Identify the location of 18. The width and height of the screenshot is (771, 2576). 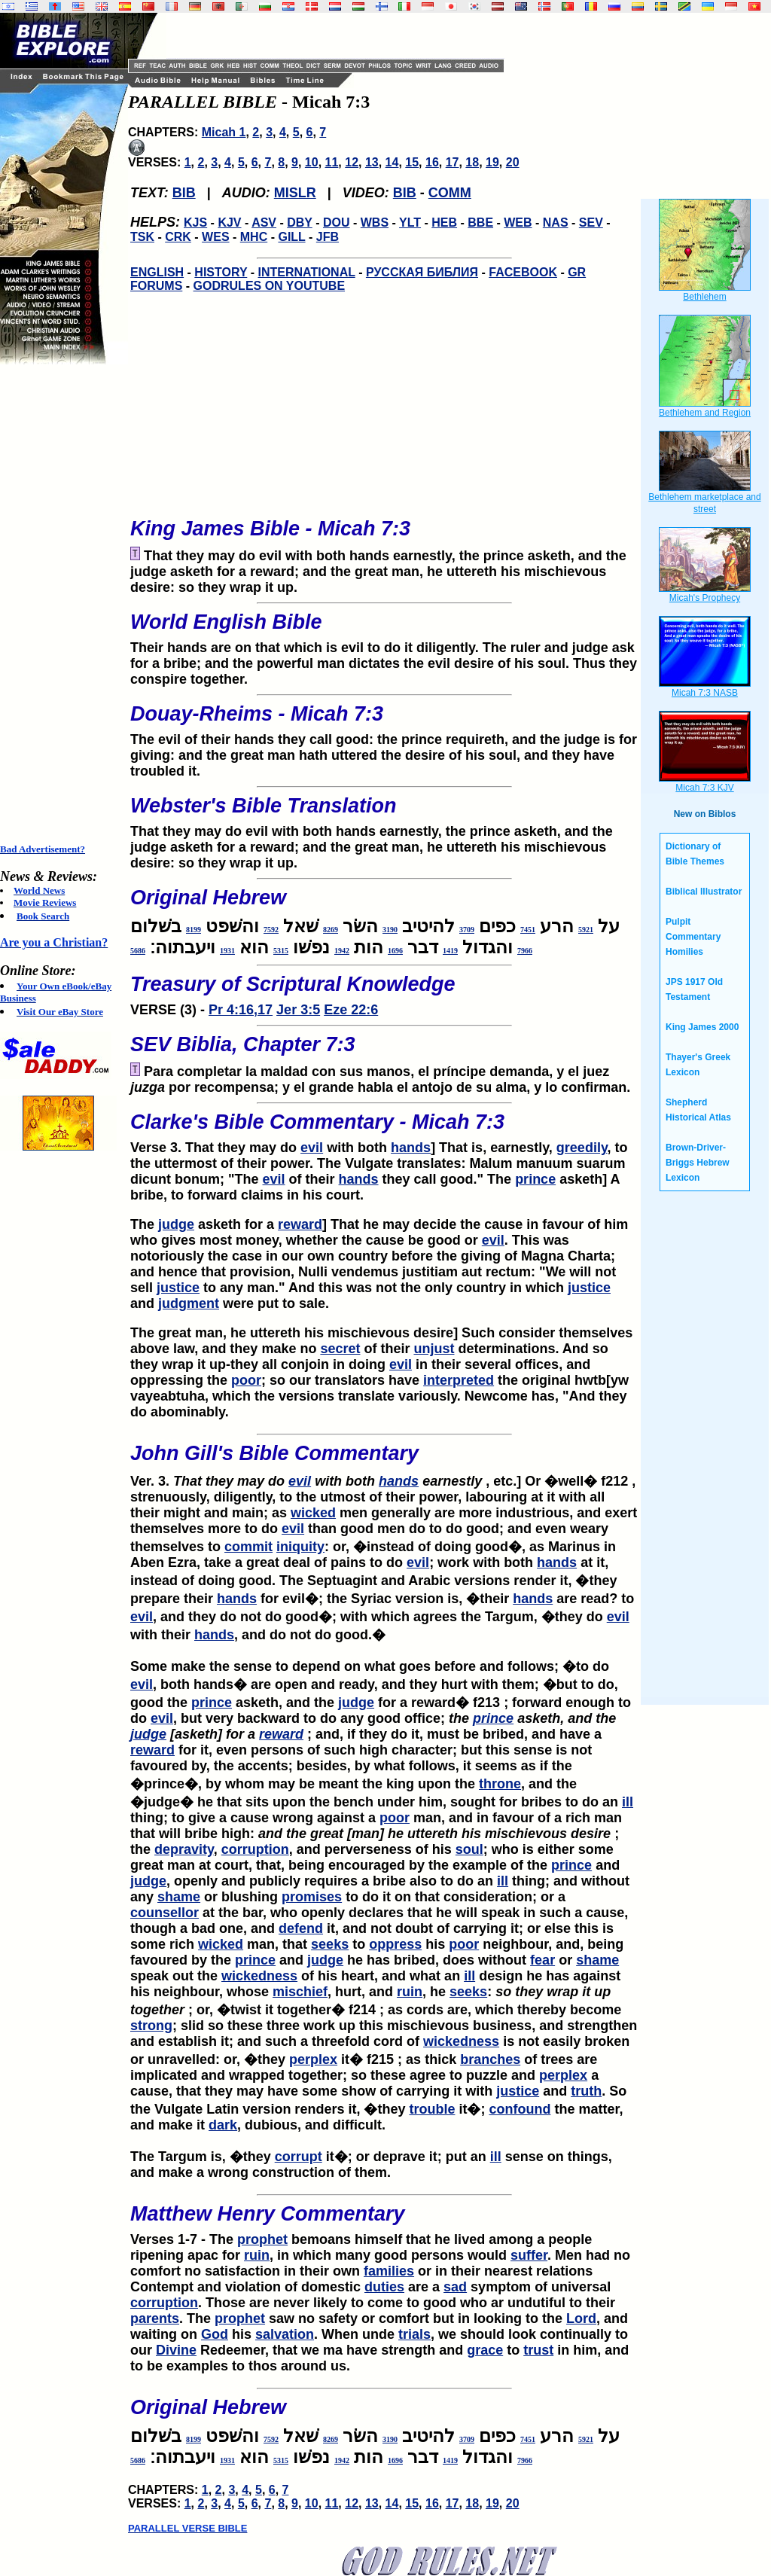
(472, 162).